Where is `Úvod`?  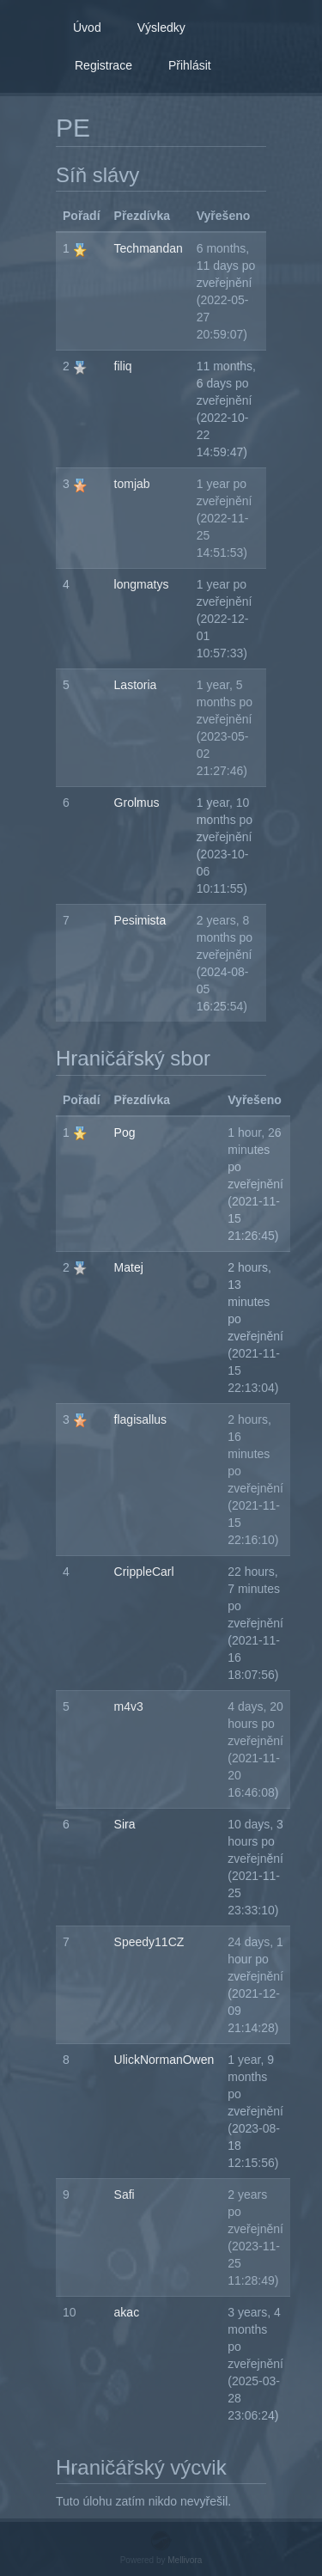
Úvod is located at coordinates (87, 27).